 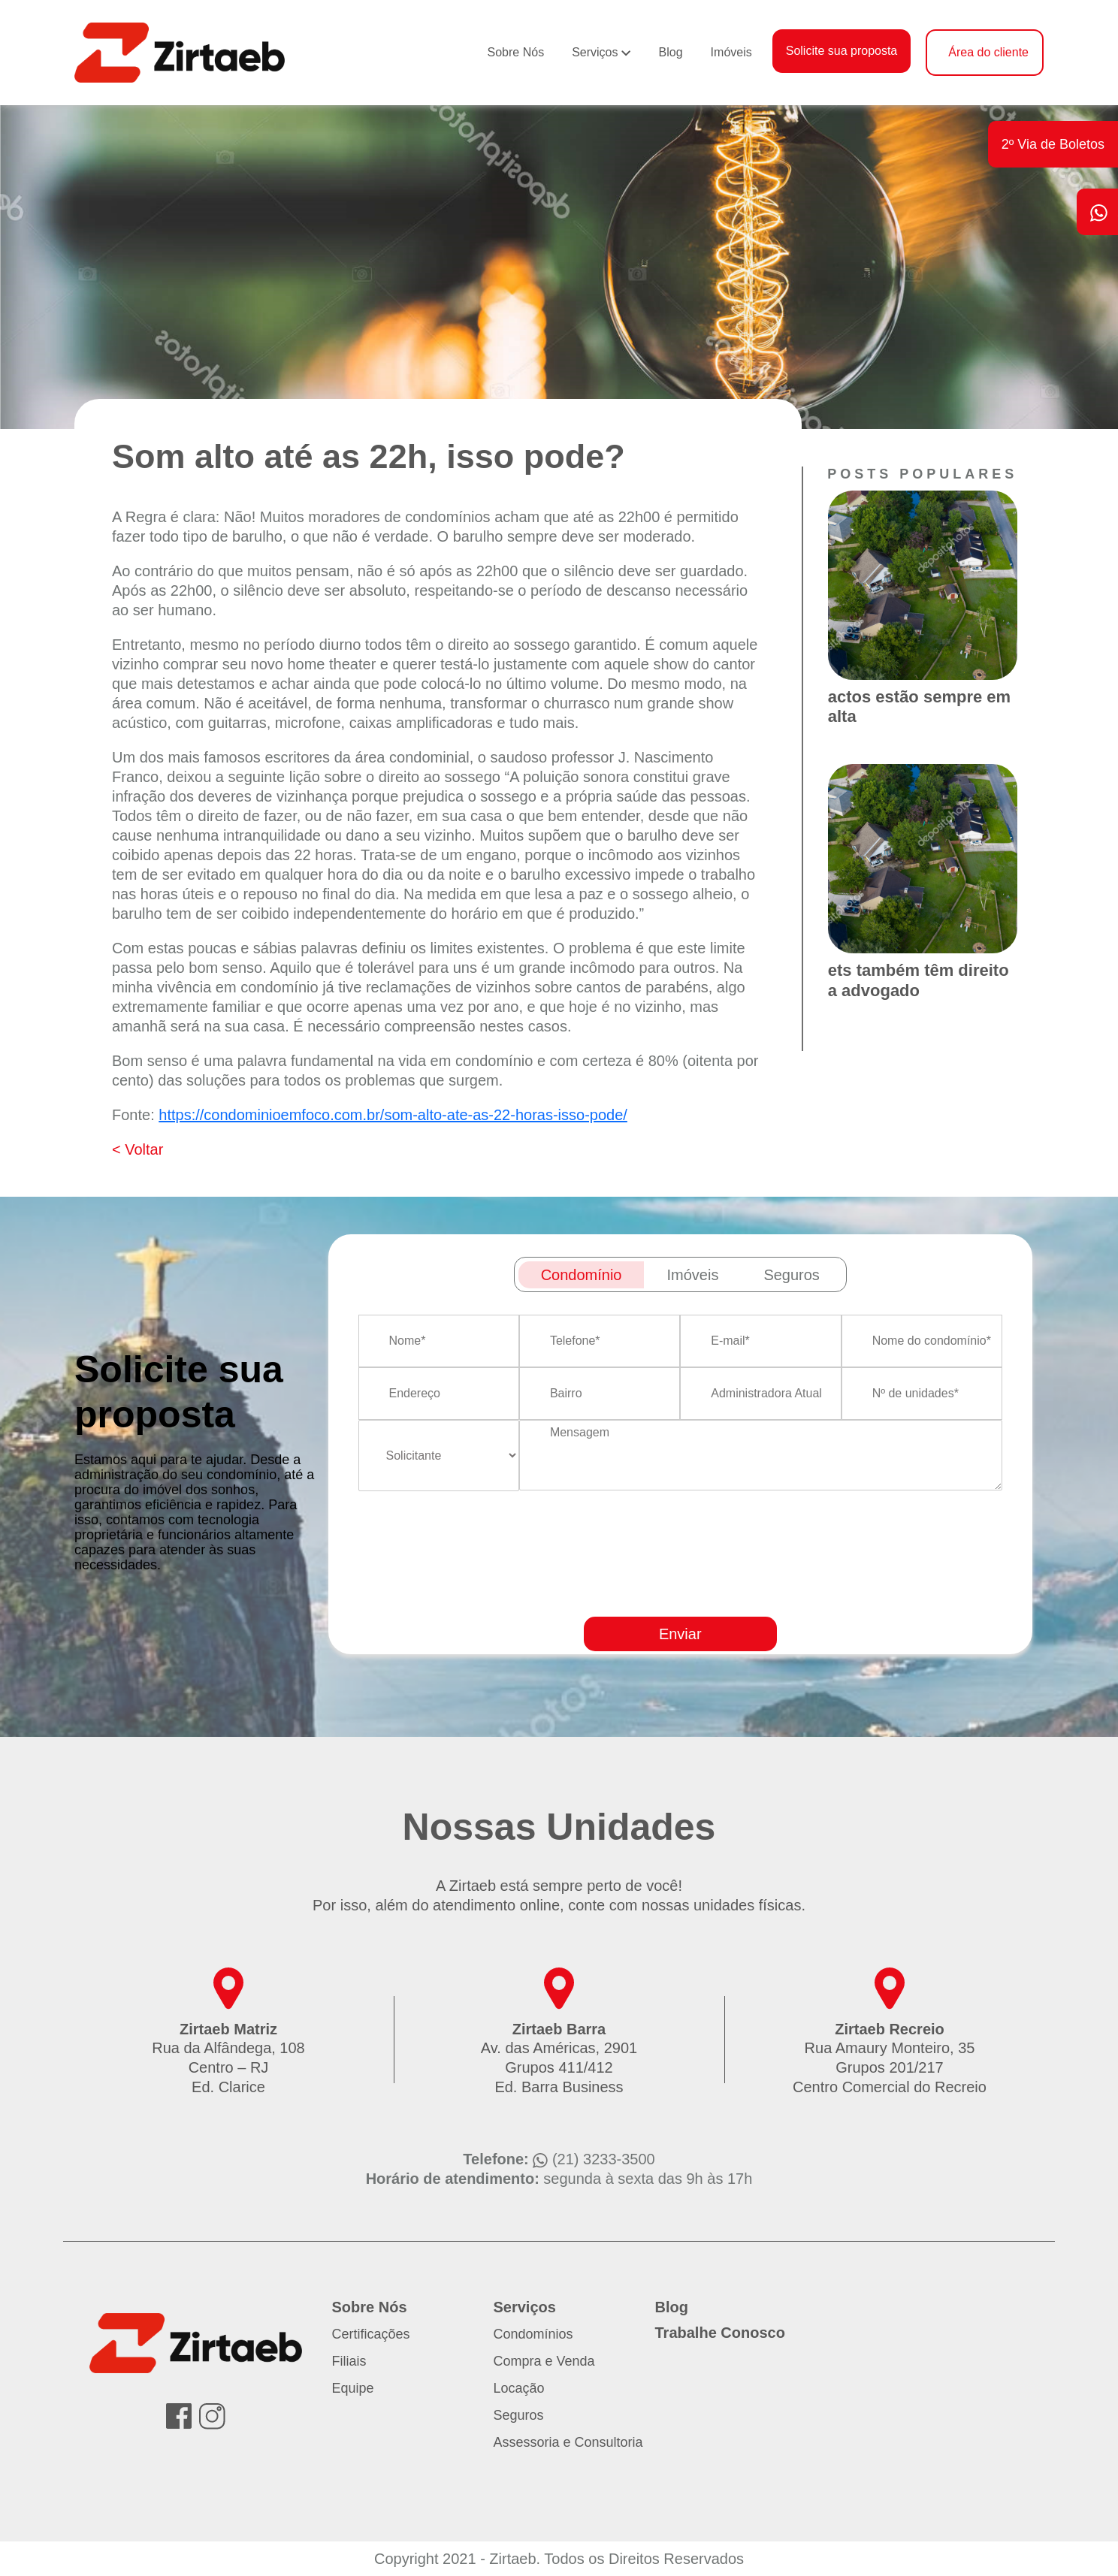 I want to click on https://condominioemfoco.com.br/som-alto-ate-as-22-horas-isso-pode/, so click(x=393, y=1115).